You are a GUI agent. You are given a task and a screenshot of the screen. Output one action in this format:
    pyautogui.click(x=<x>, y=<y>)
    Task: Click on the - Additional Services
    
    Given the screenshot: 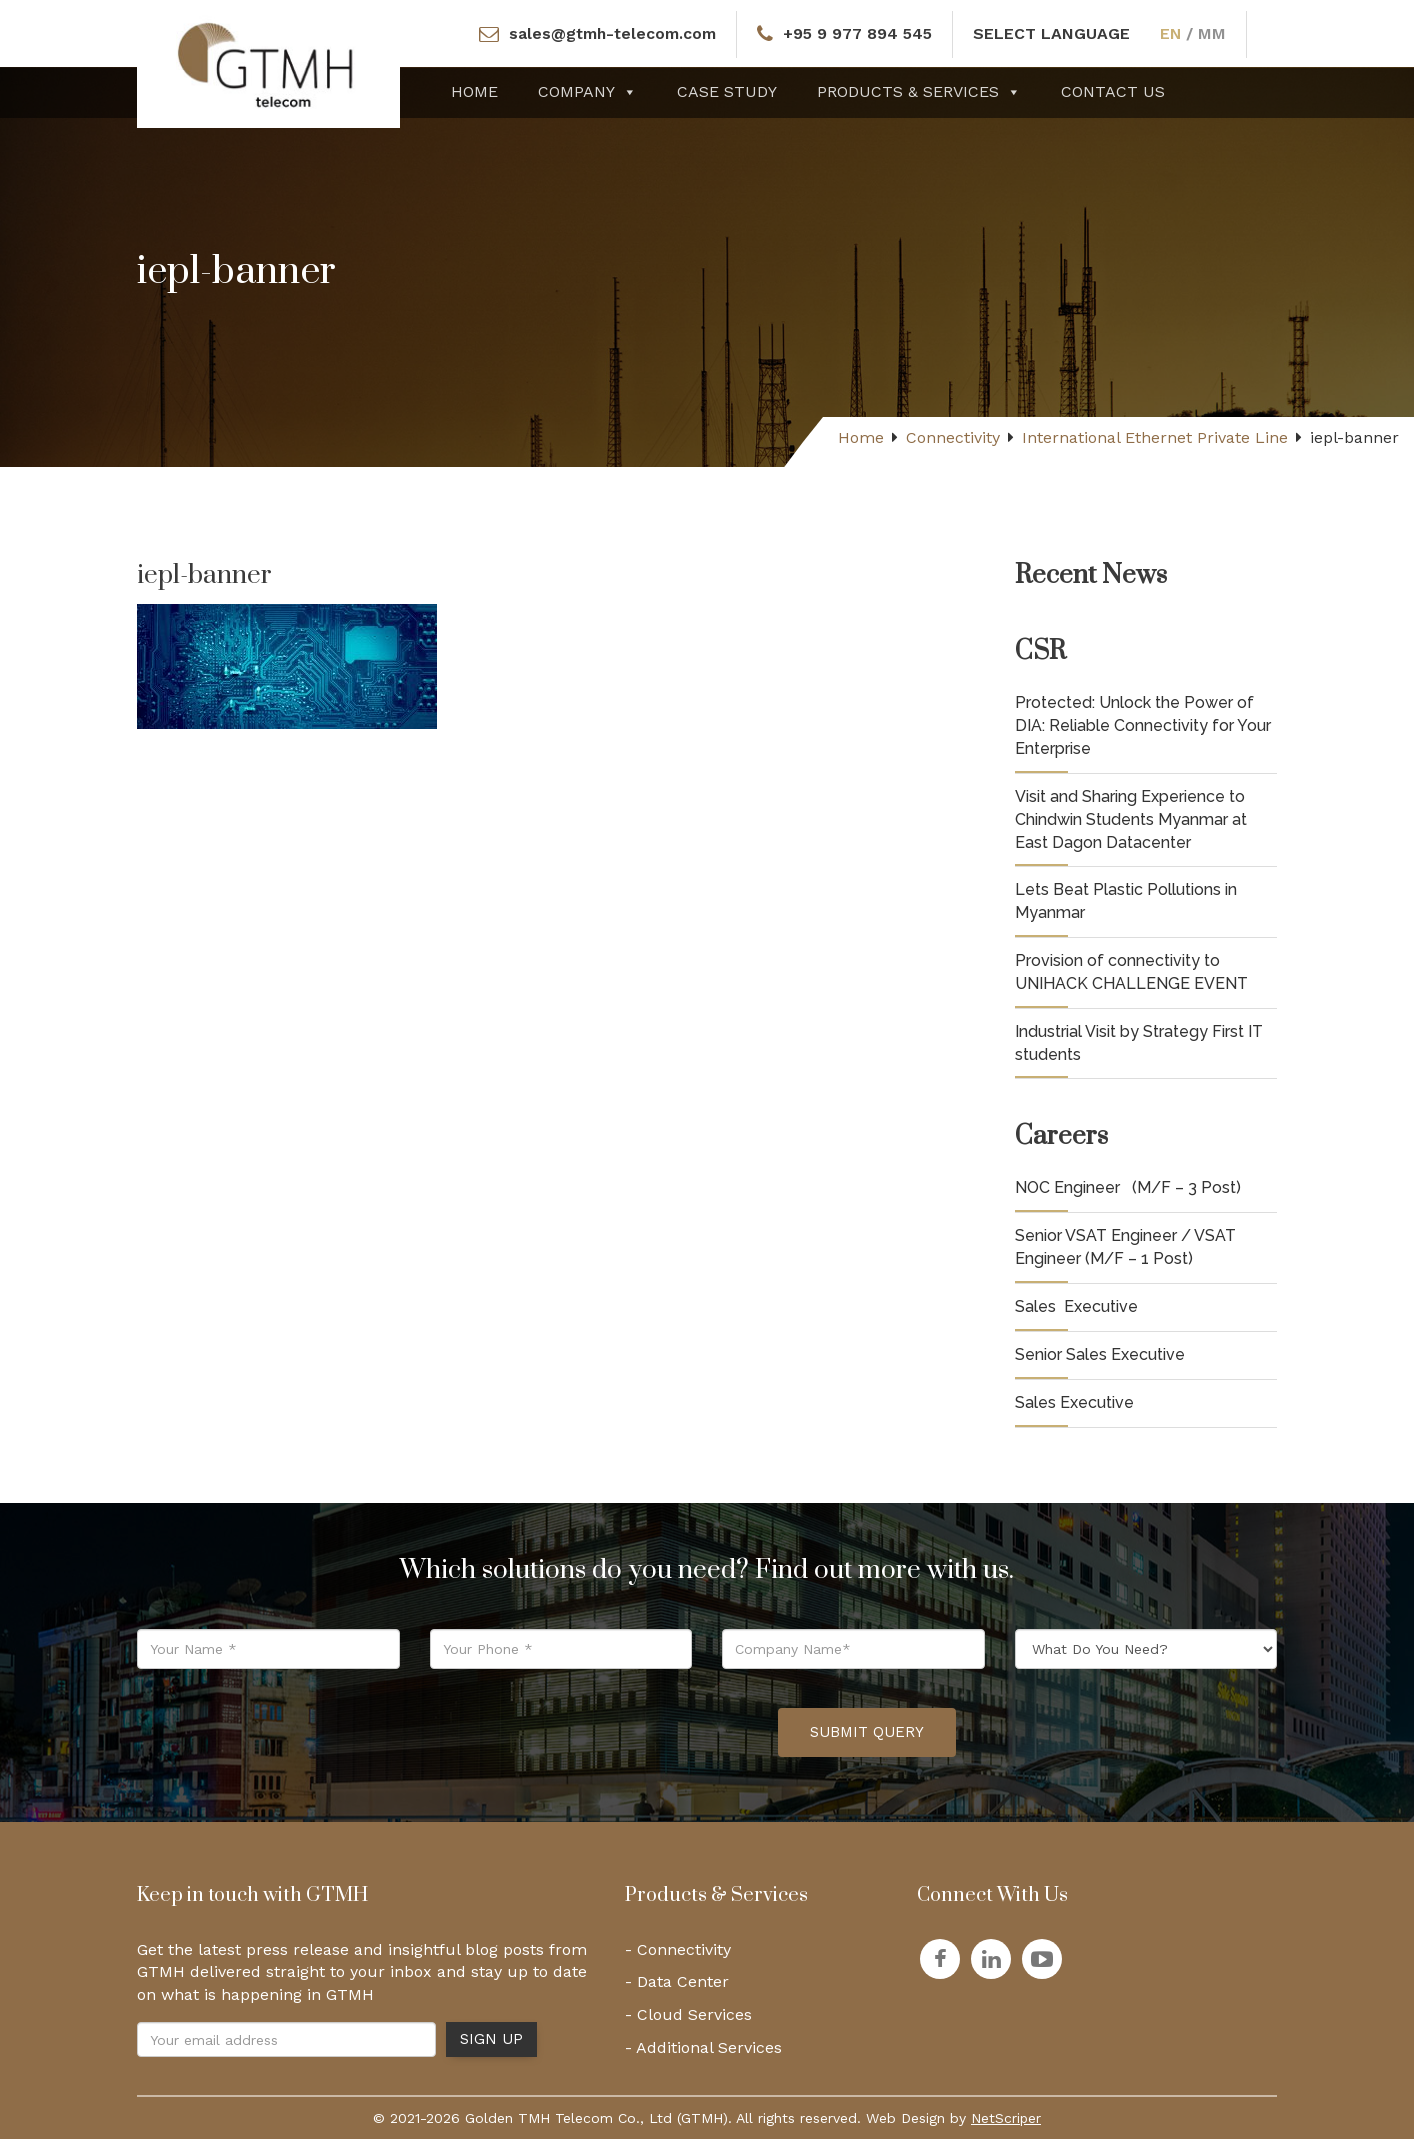 What is the action you would take?
    pyautogui.click(x=703, y=2047)
    